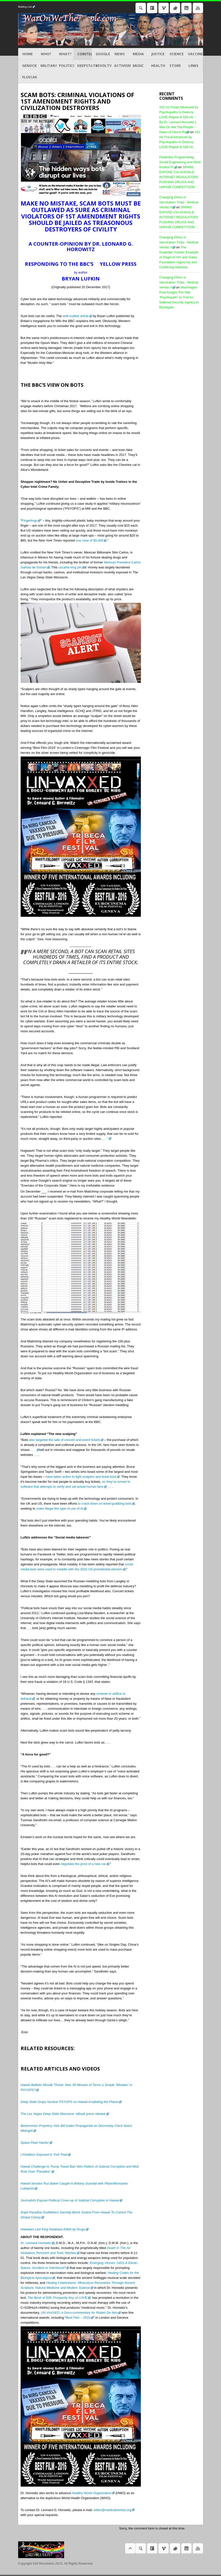 This screenshot has height=2576, width=221. Describe the element at coordinates (63, 2114) in the screenshot. I see `-eBook press release` at that location.